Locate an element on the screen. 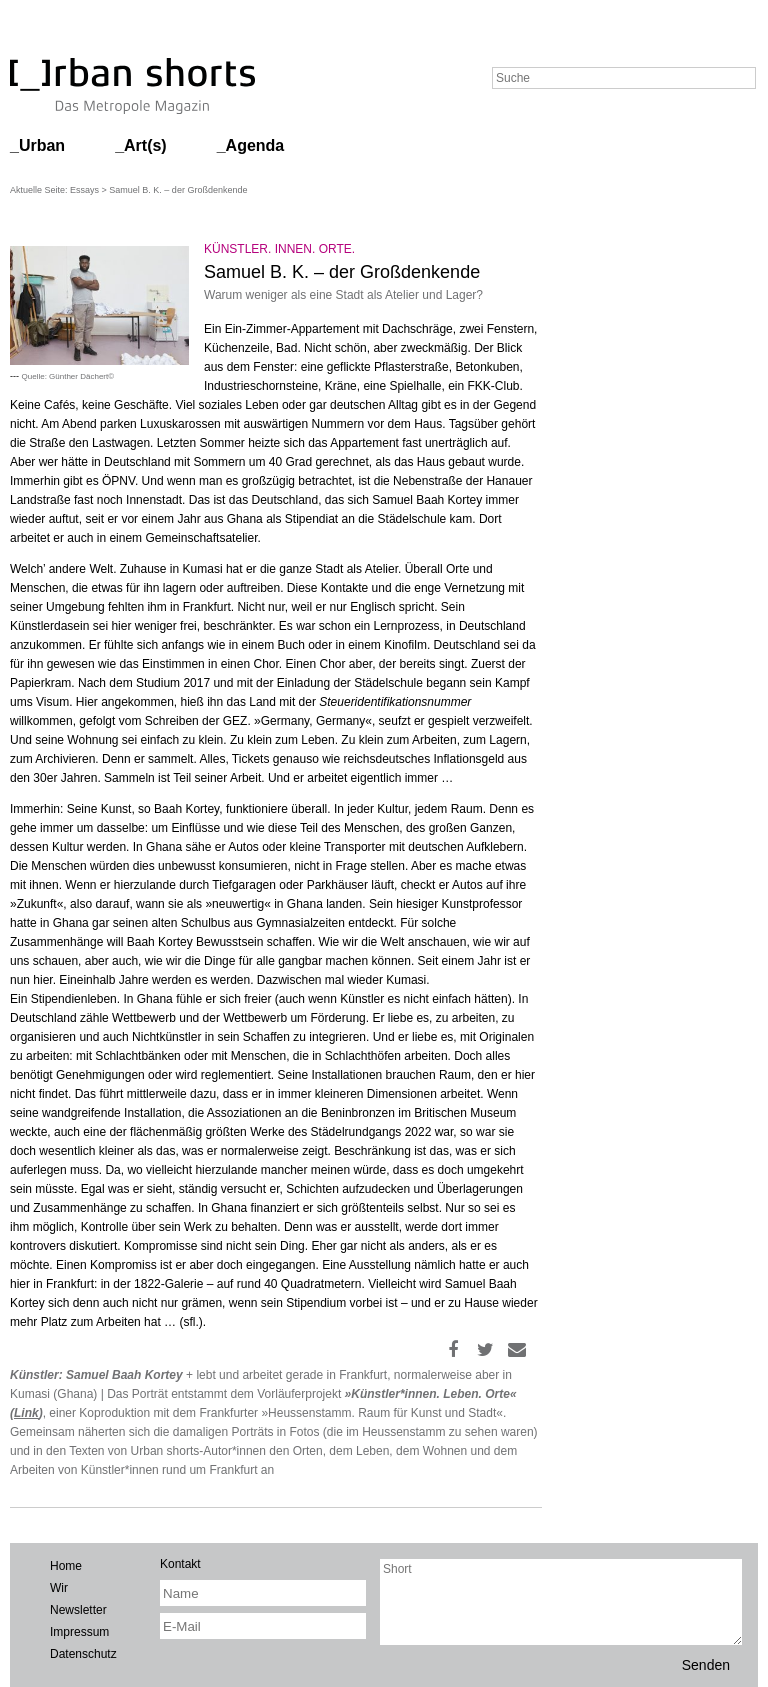 This screenshot has width=768, height=1687. Datenschutz is located at coordinates (83, 1654).